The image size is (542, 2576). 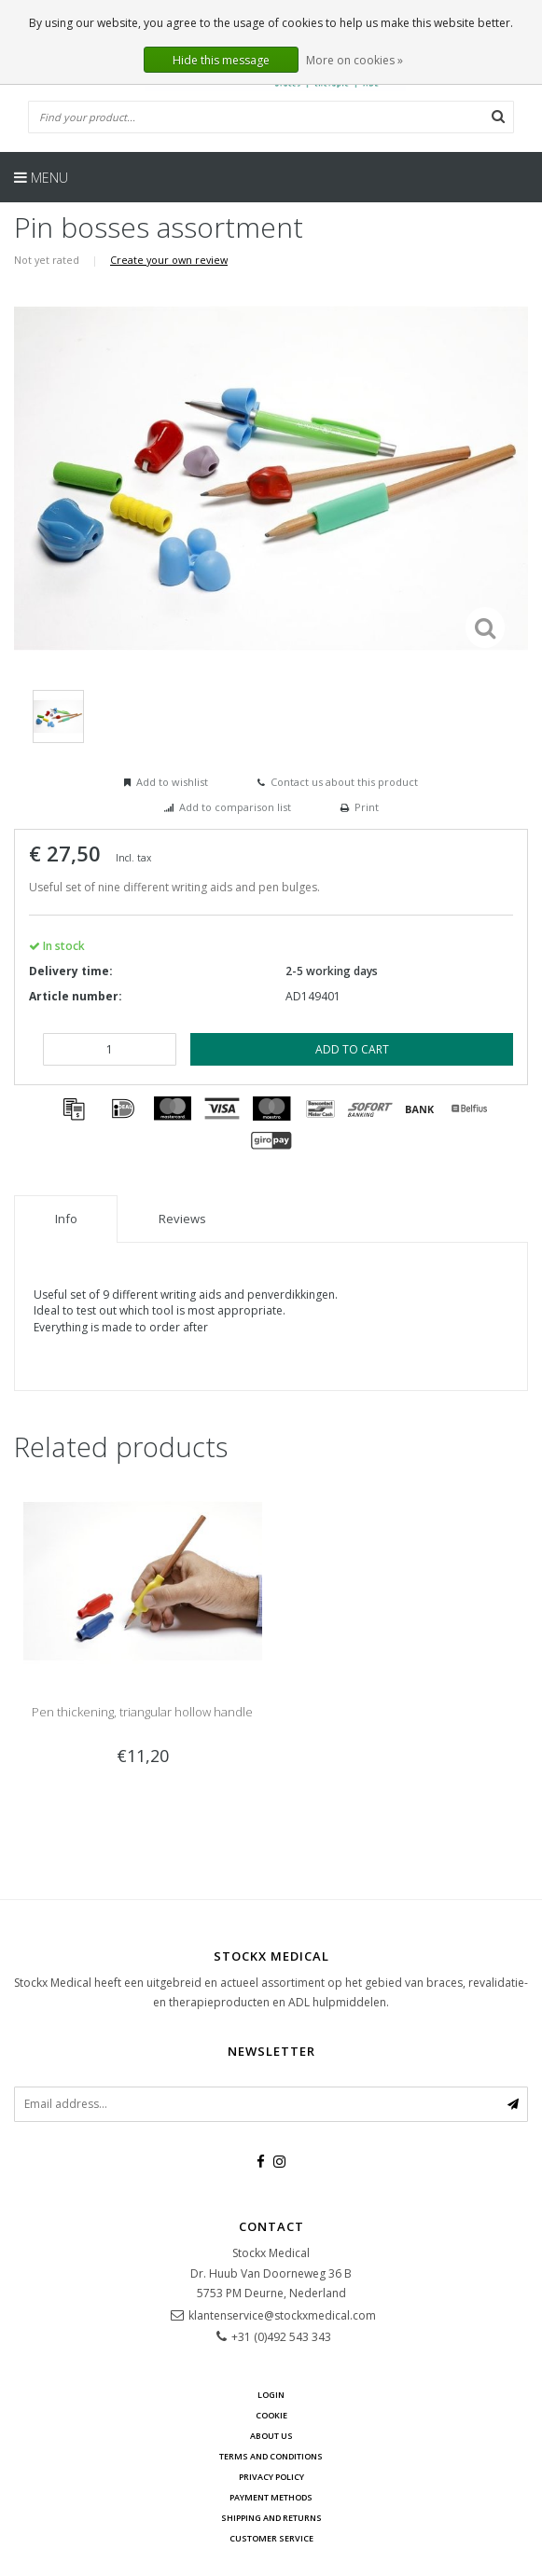 I want to click on Shipping and returns, so click(x=271, y=2518).